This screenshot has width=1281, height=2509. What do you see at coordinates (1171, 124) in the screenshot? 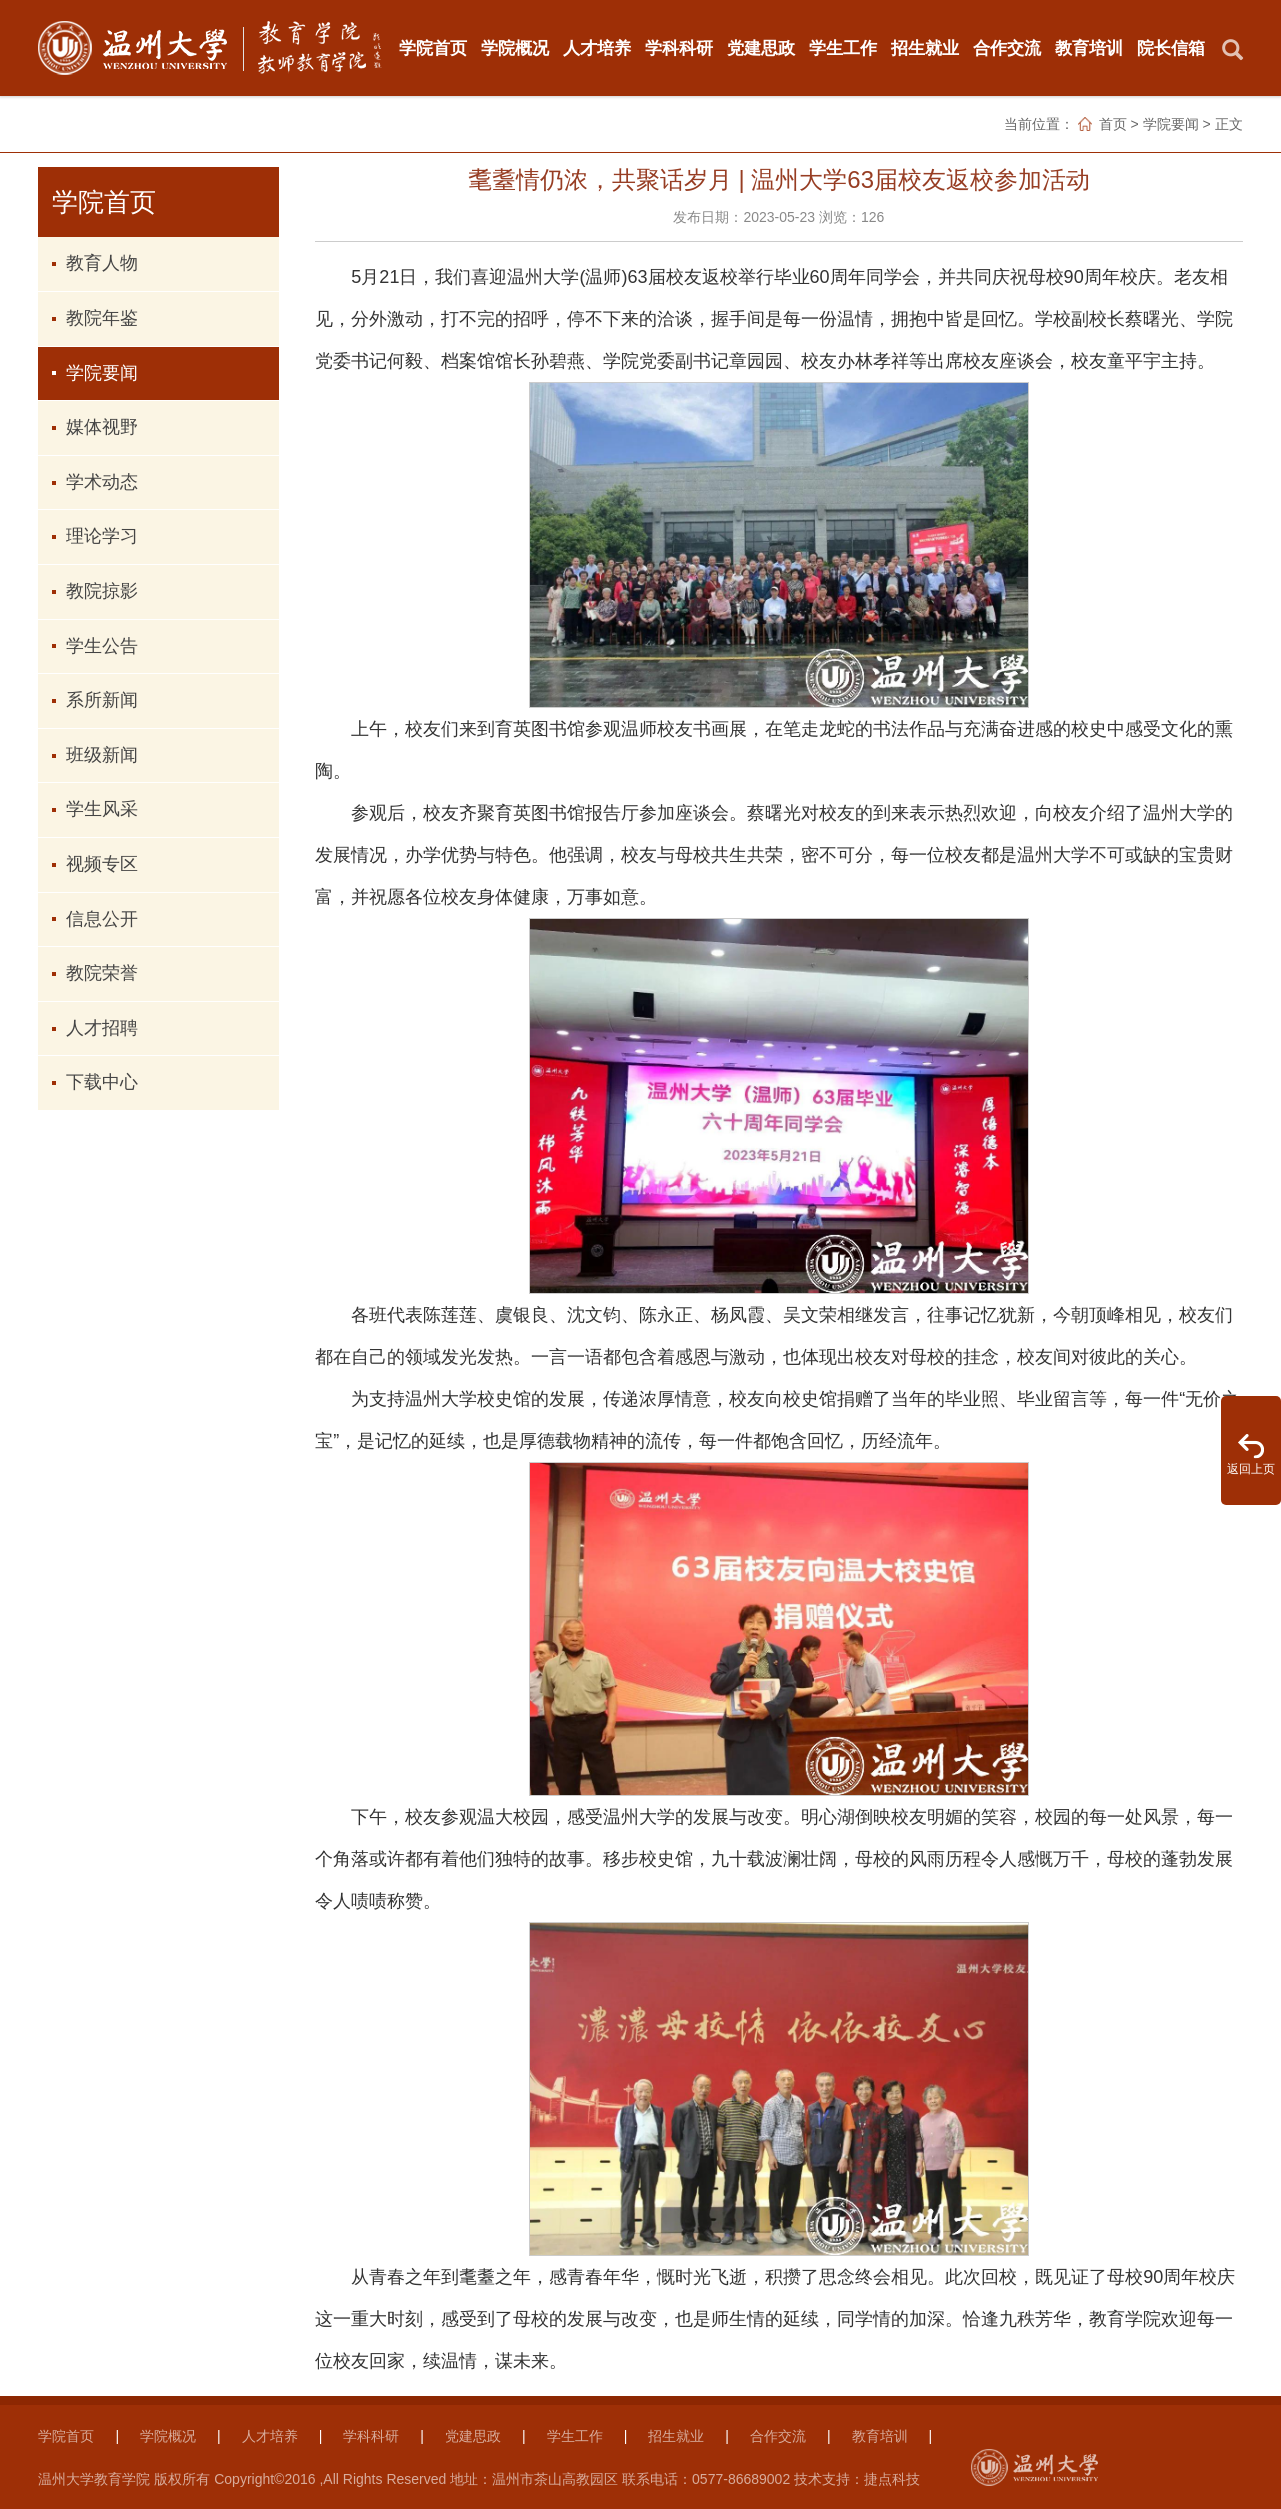
I see `学院要闻` at bounding box center [1171, 124].